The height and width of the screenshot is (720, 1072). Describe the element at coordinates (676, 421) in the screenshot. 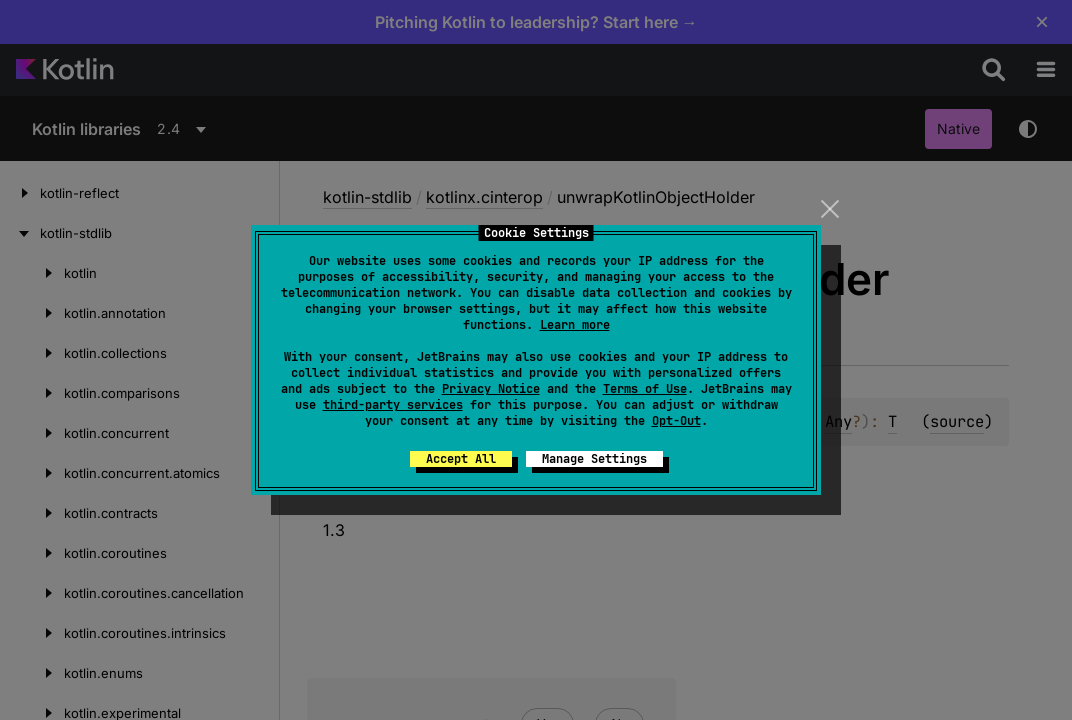

I see `Opt-Out` at that location.